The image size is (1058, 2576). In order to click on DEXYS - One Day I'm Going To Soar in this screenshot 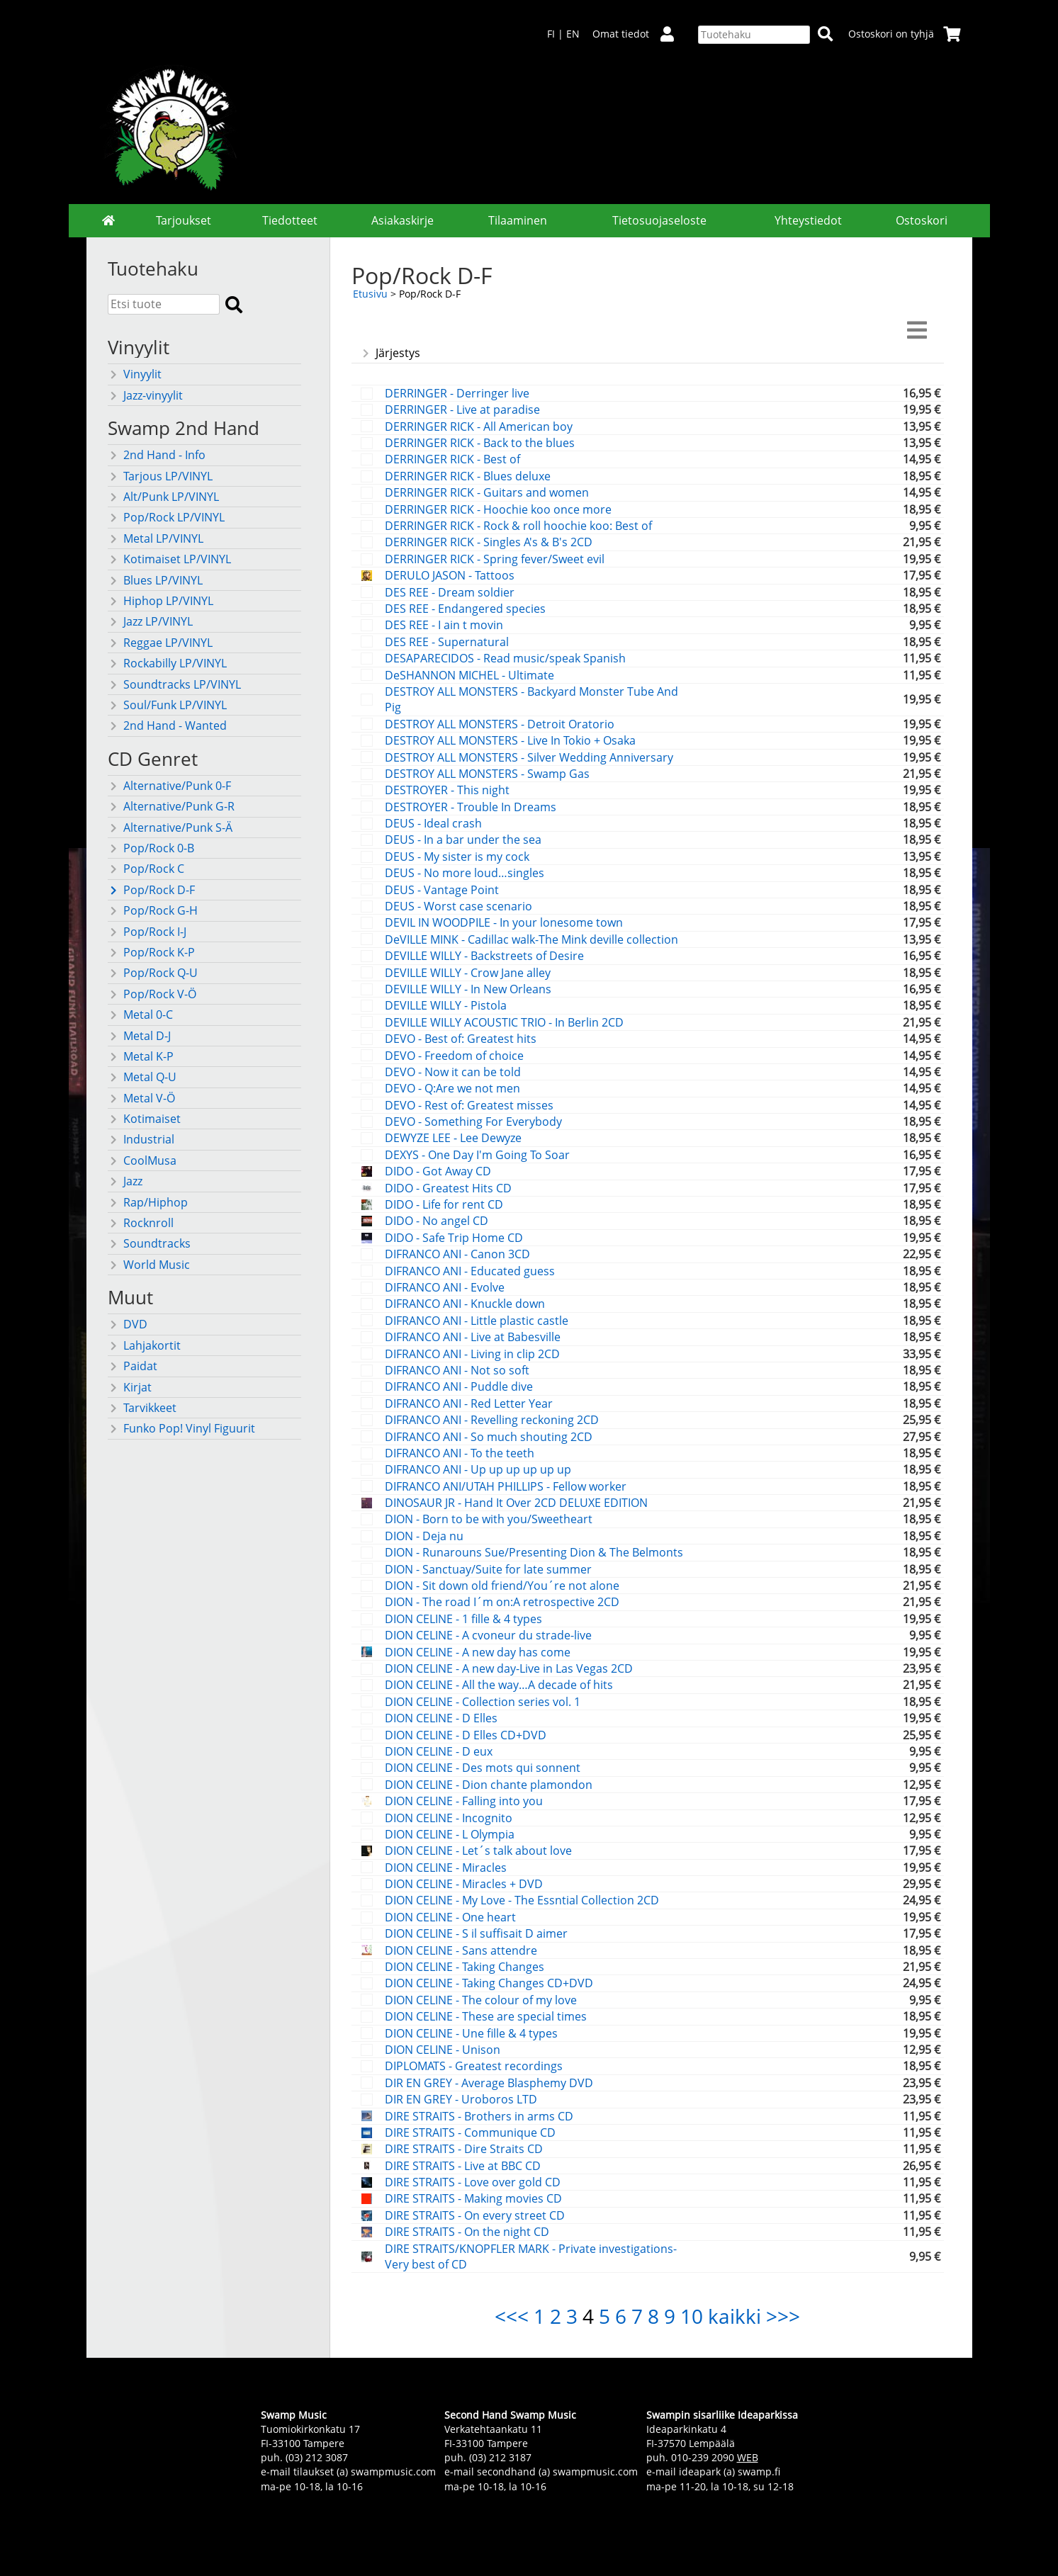, I will do `click(477, 1155)`.